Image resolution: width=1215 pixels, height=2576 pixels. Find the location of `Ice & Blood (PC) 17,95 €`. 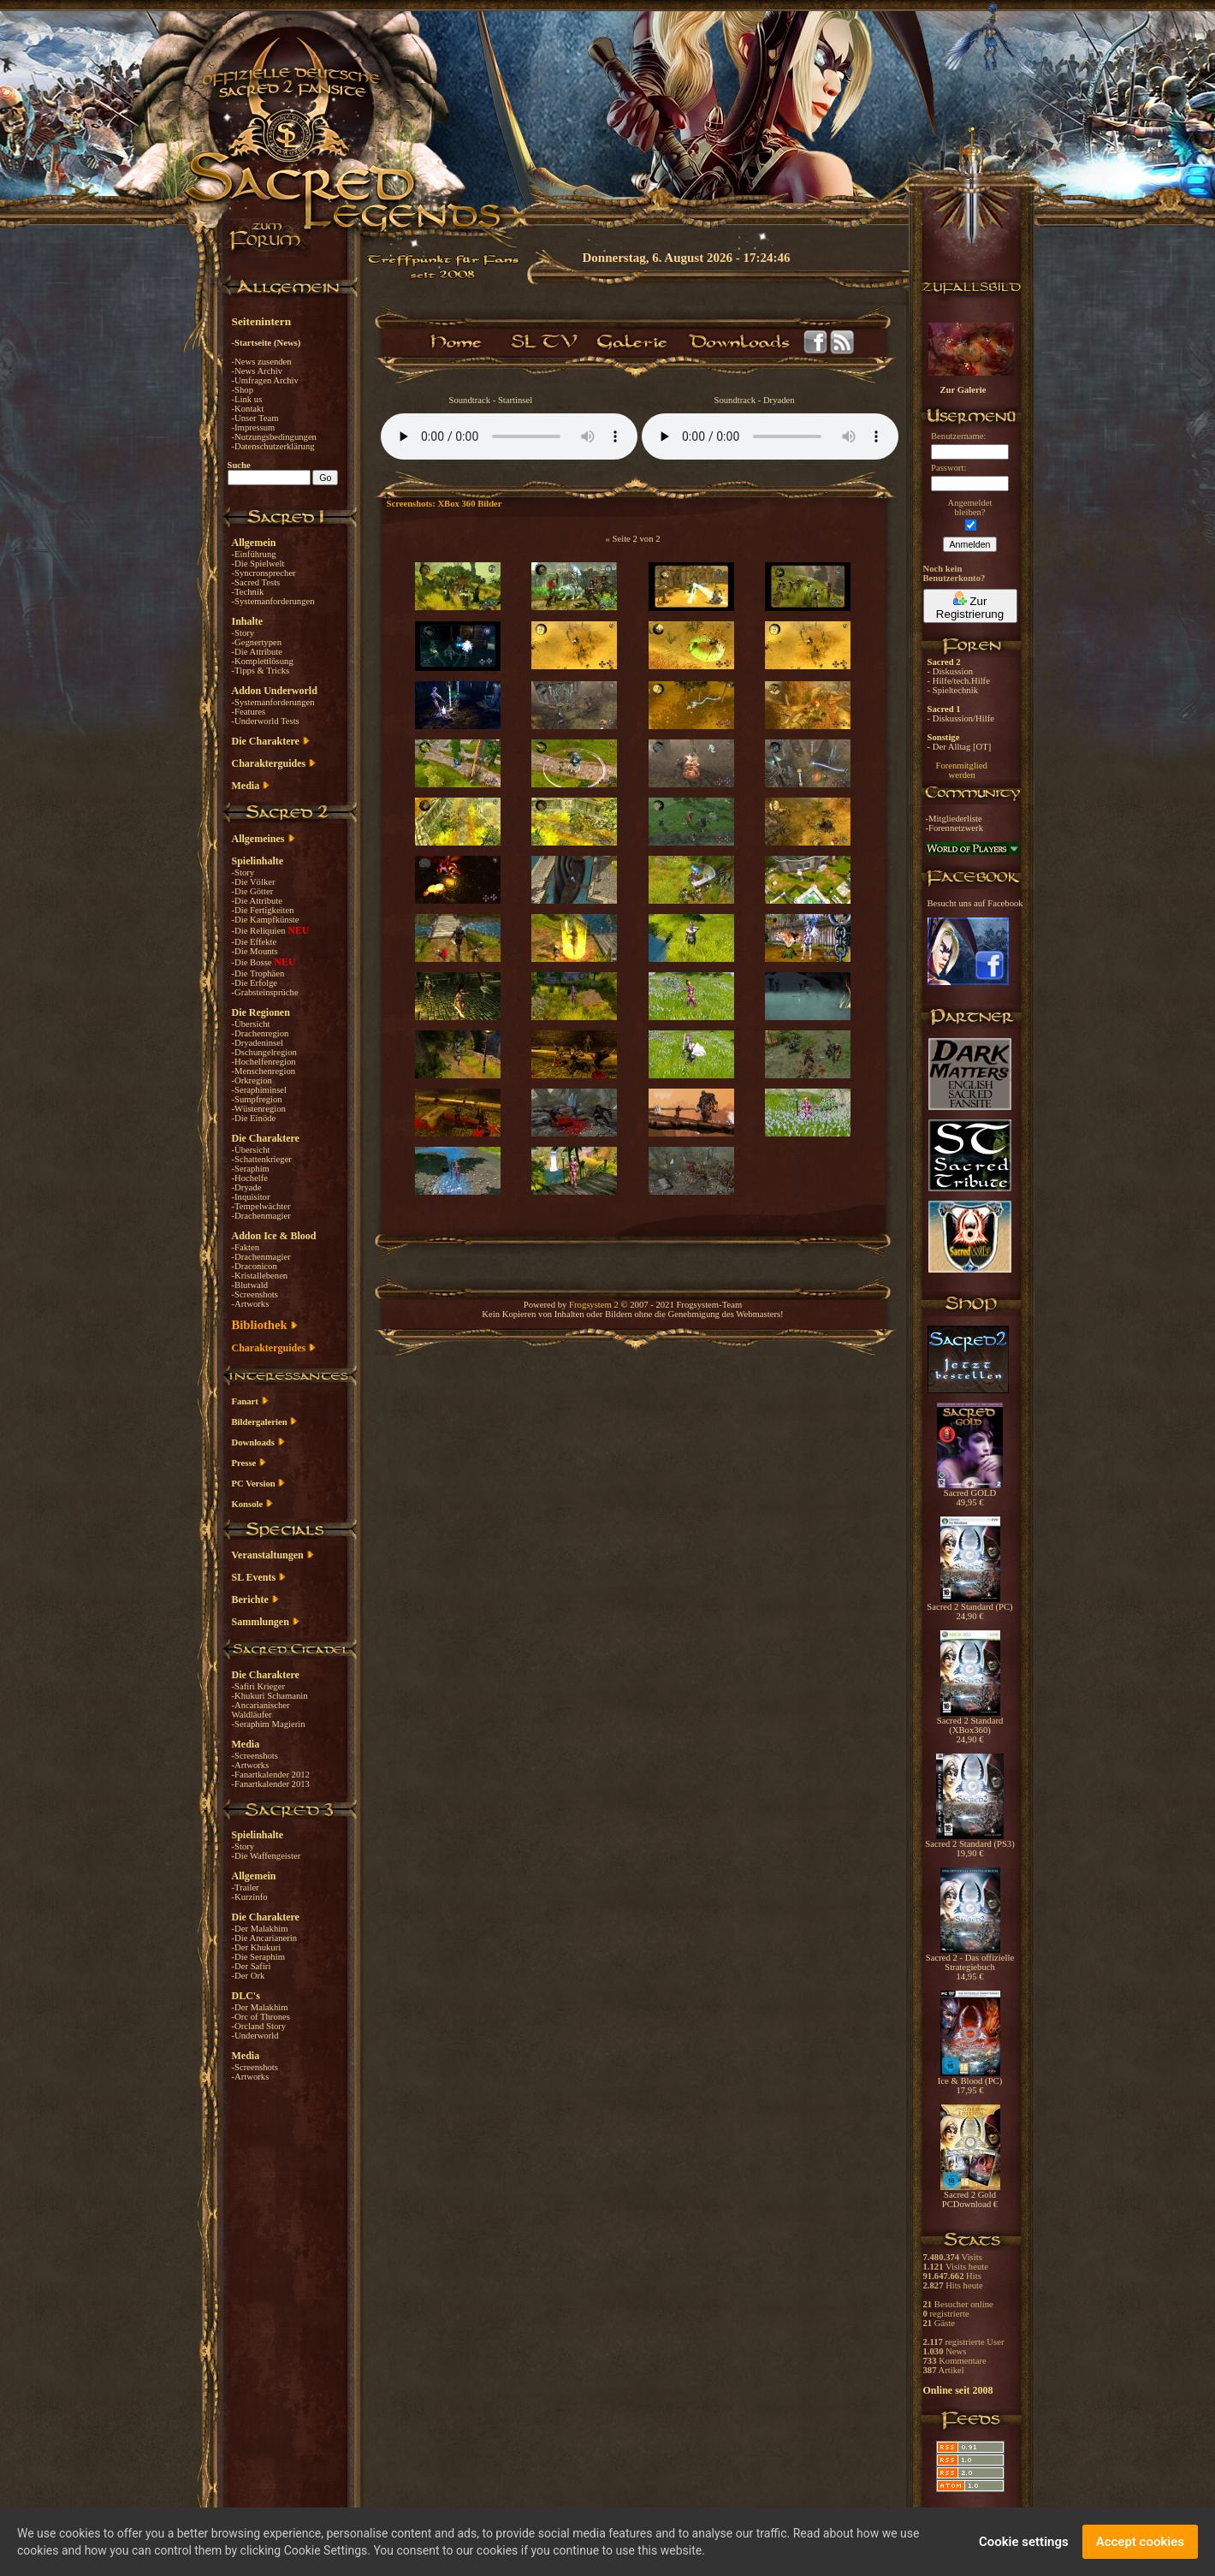

Ice & Blood (PC) 17,95 € is located at coordinates (970, 2082).